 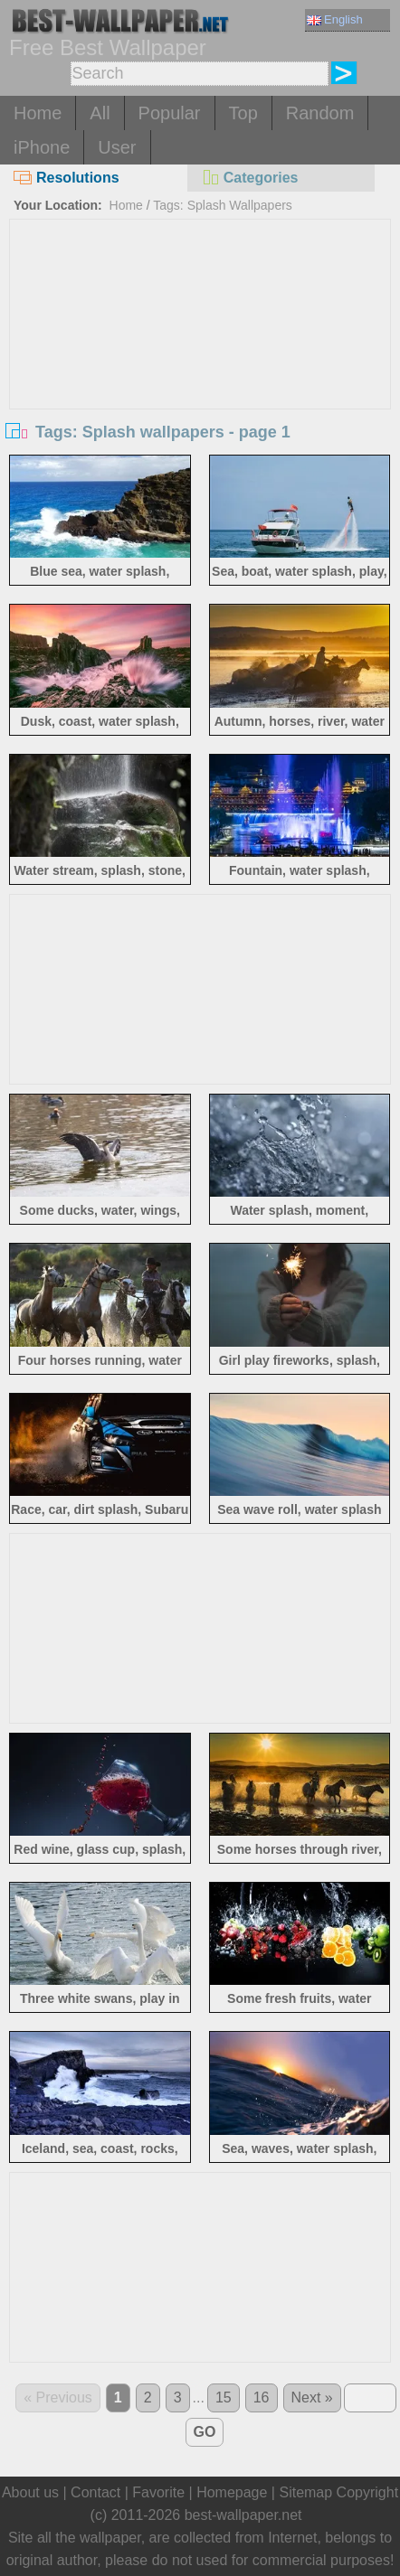 I want to click on best-wallpaper.net, so click(x=243, y=2515).